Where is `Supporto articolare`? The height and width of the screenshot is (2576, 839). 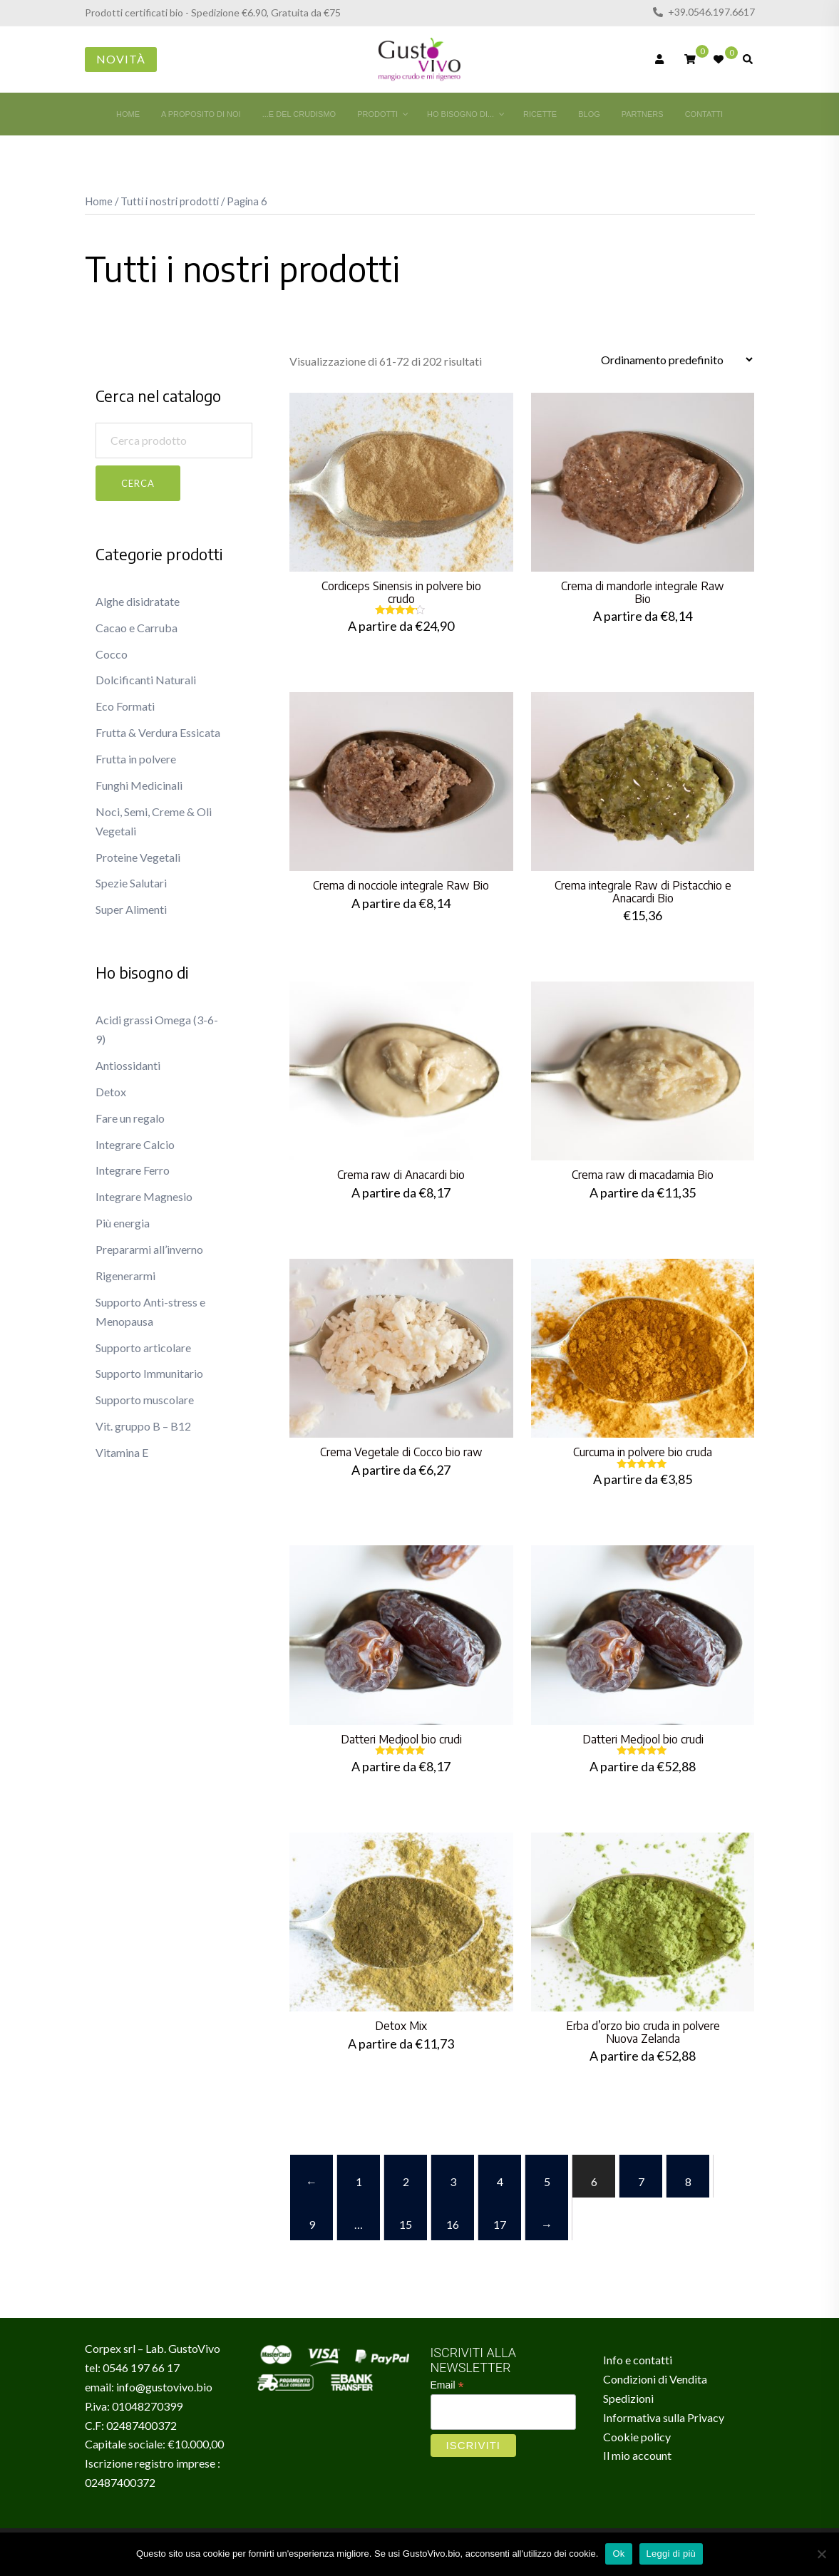 Supporto articolare is located at coordinates (143, 1347).